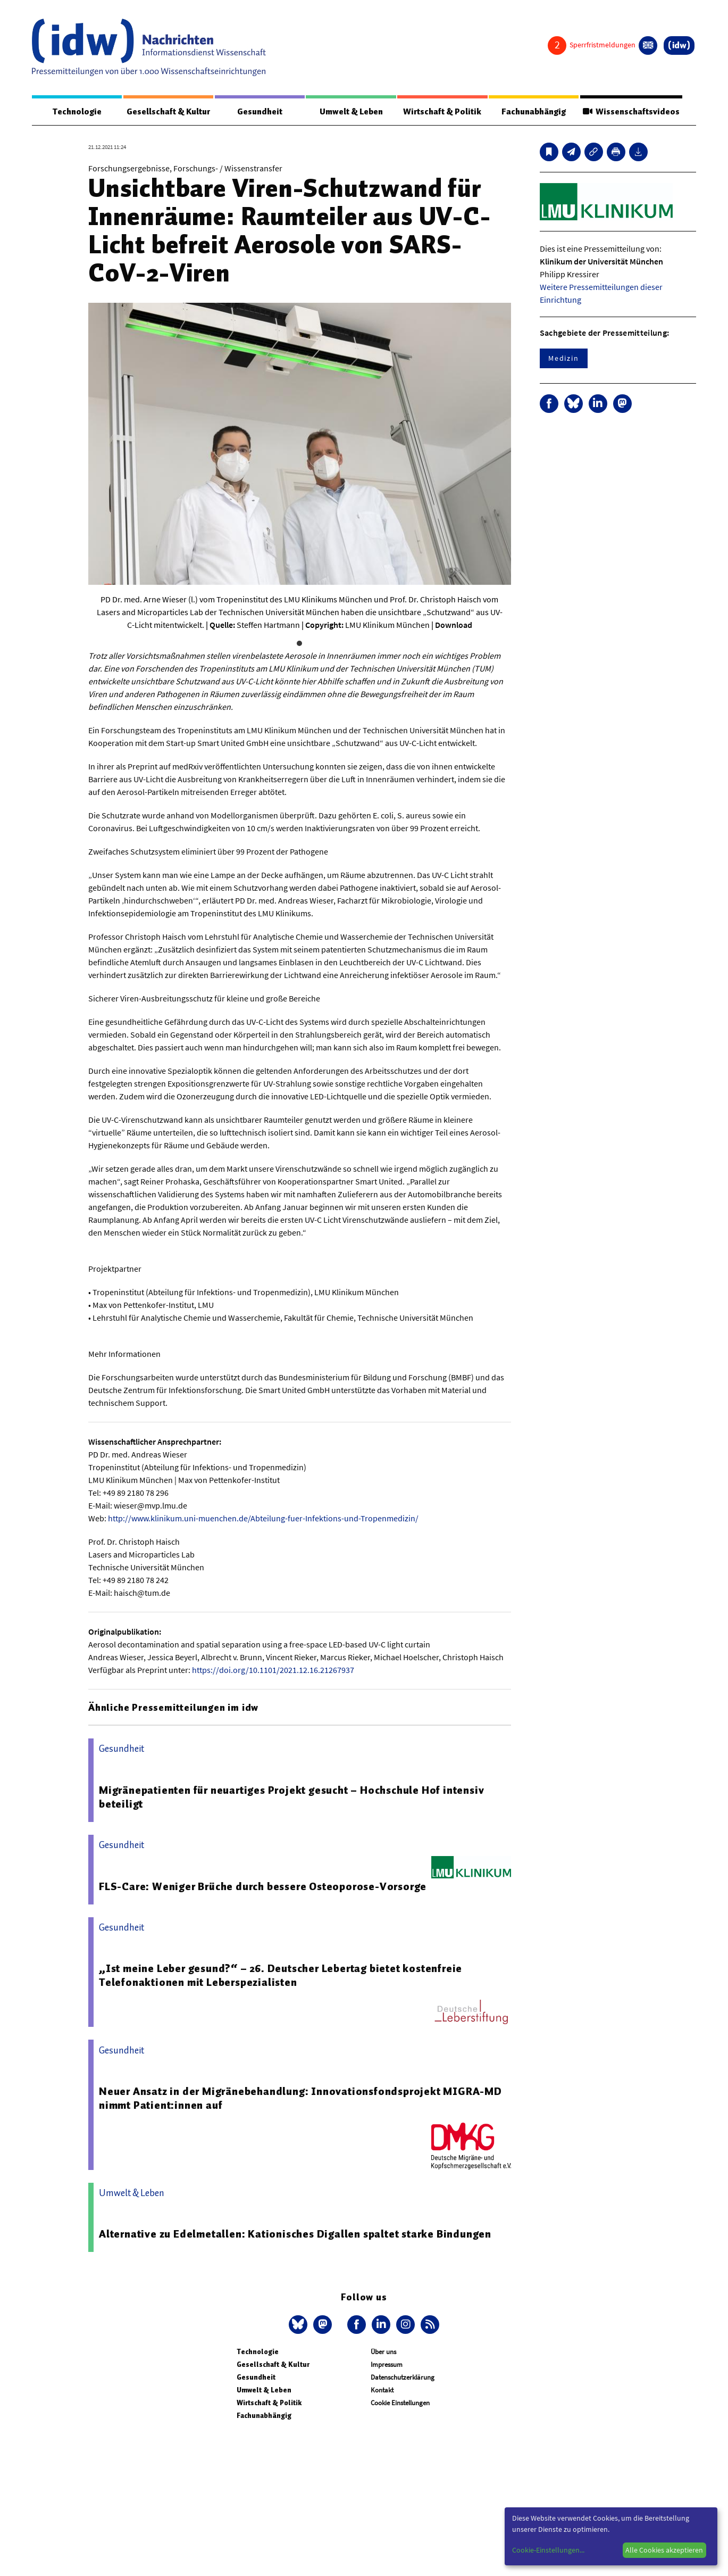  What do you see at coordinates (664, 2550) in the screenshot?
I see `Alle Cookies akzeptieren` at bounding box center [664, 2550].